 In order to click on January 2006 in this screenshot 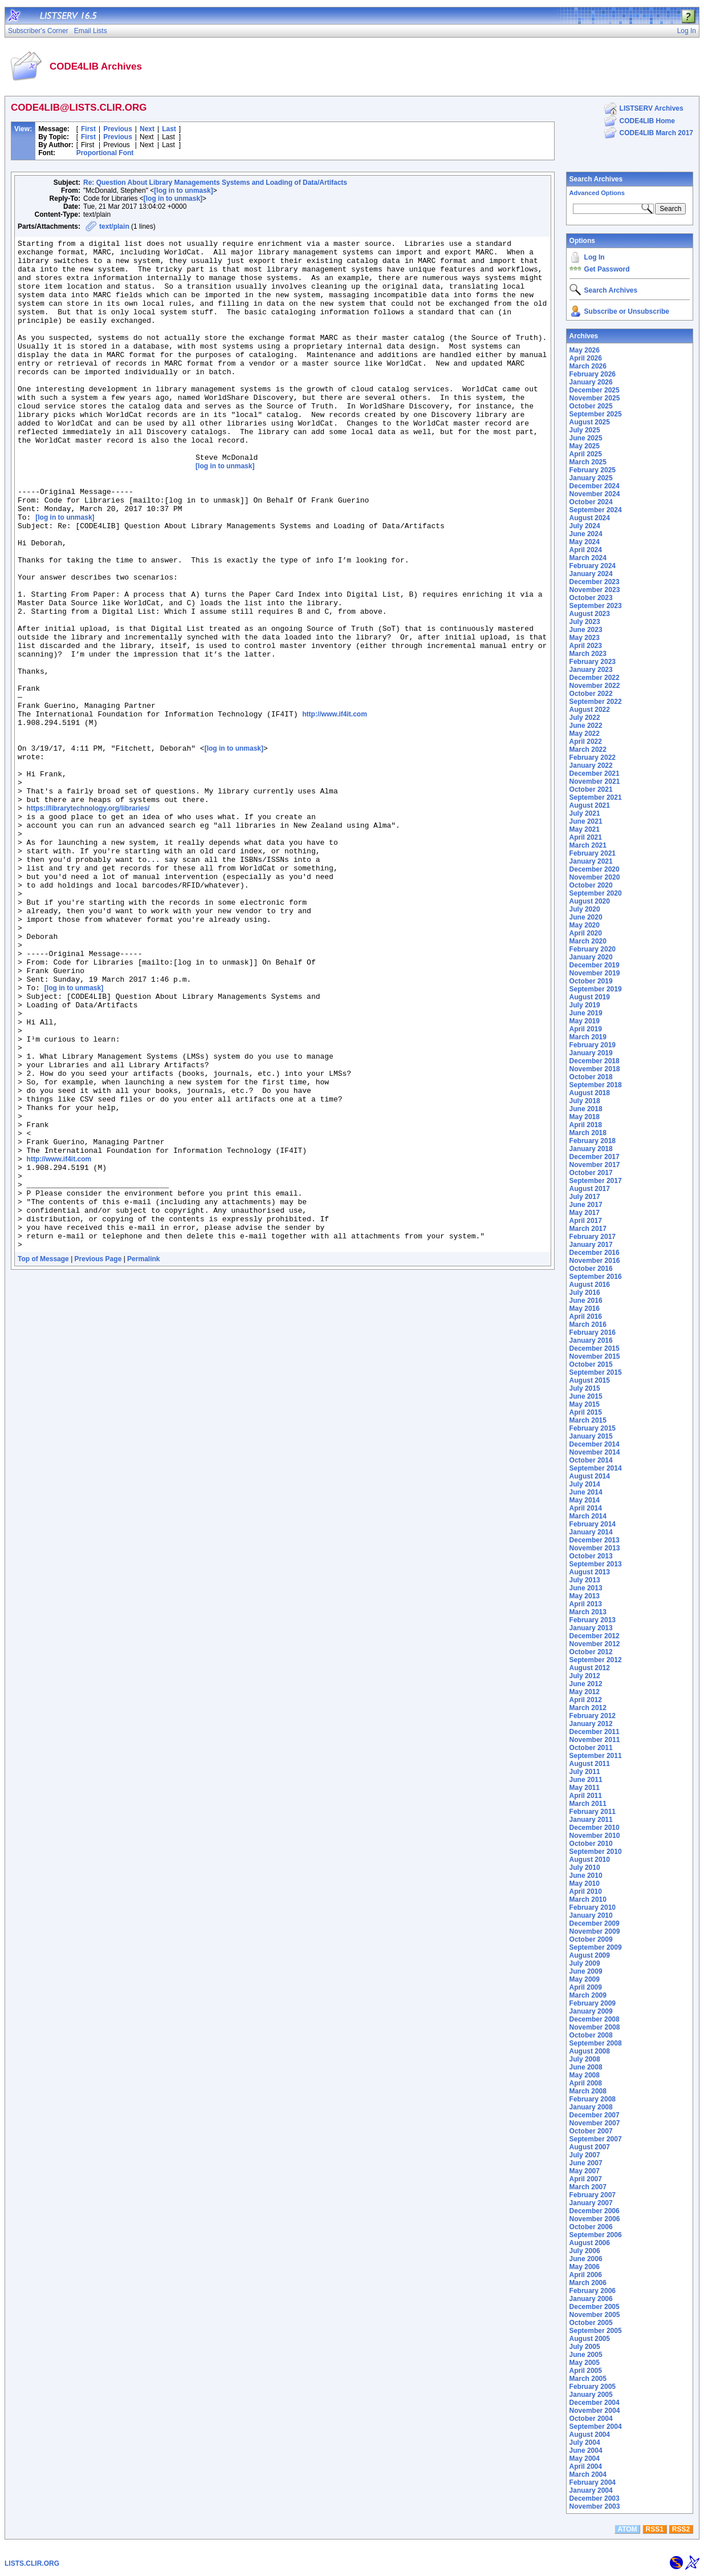, I will do `click(591, 2299)`.